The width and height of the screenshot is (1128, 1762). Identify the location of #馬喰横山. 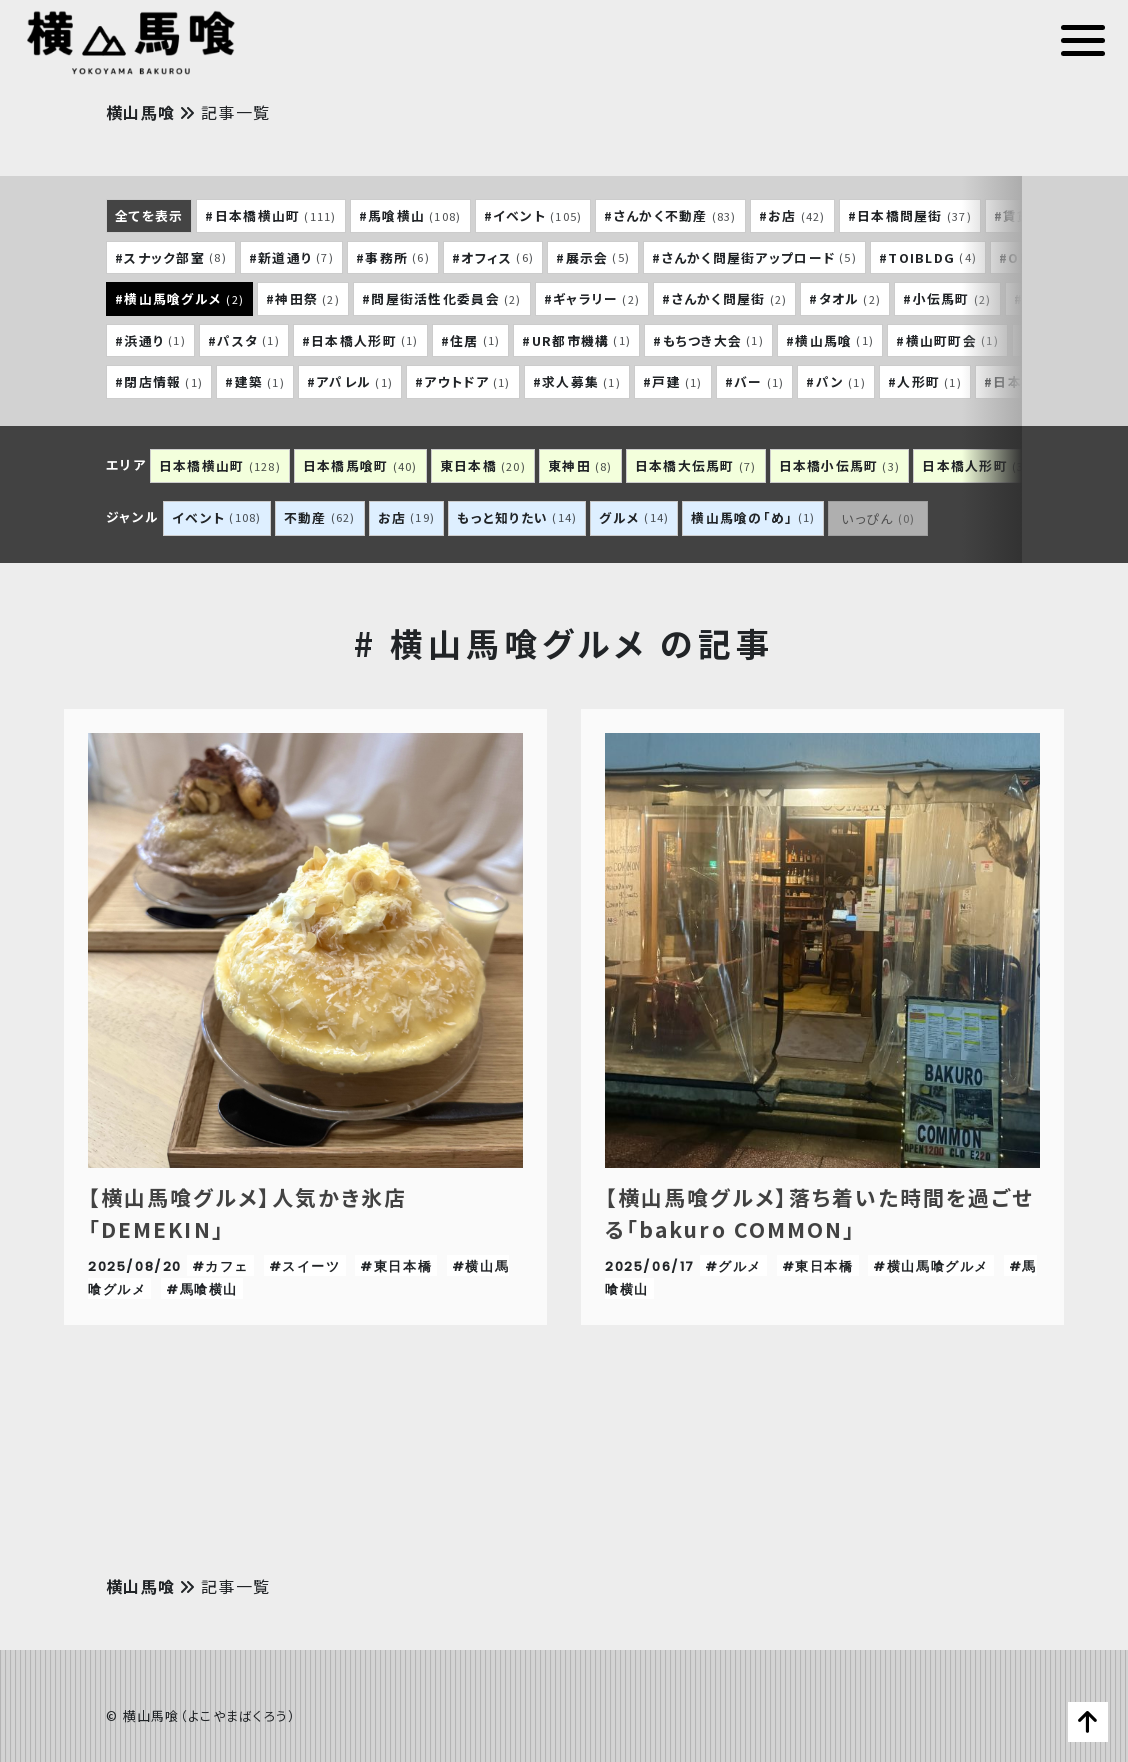
(410, 216).